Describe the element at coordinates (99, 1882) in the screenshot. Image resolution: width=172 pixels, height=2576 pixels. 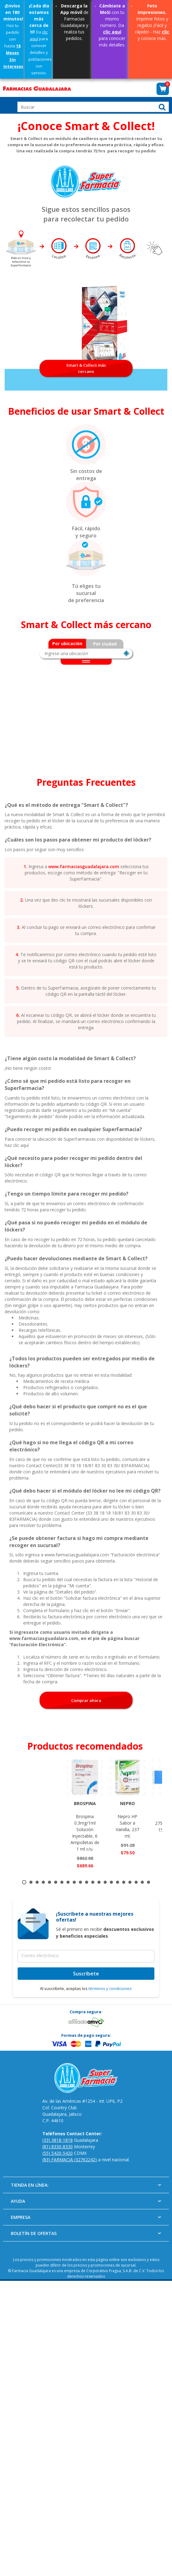
I see `13 [tab]` at that location.